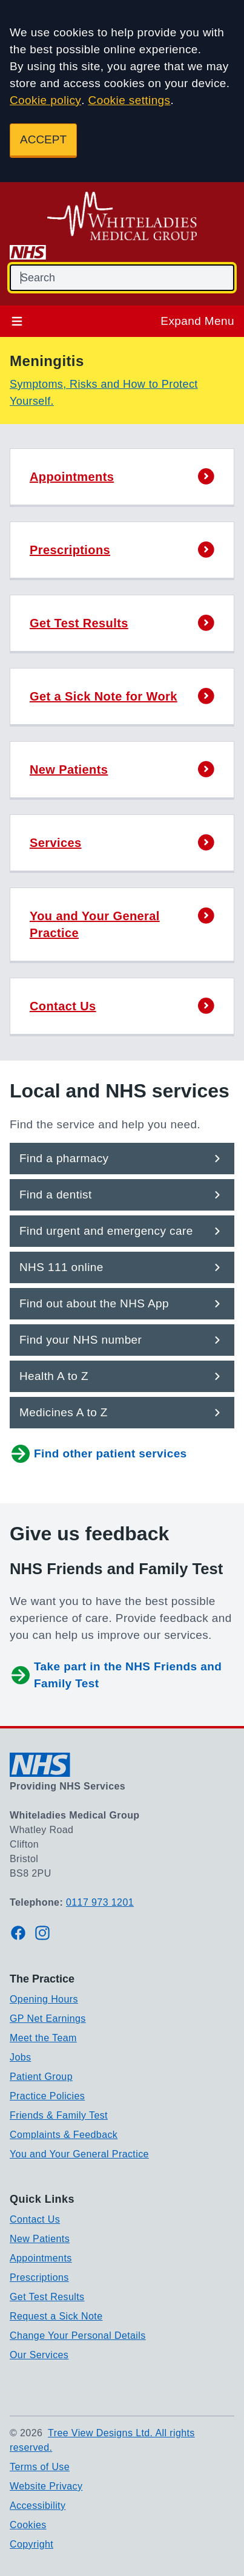 This screenshot has width=244, height=2576. What do you see at coordinates (39, 2277) in the screenshot?
I see `Prescriptions` at bounding box center [39, 2277].